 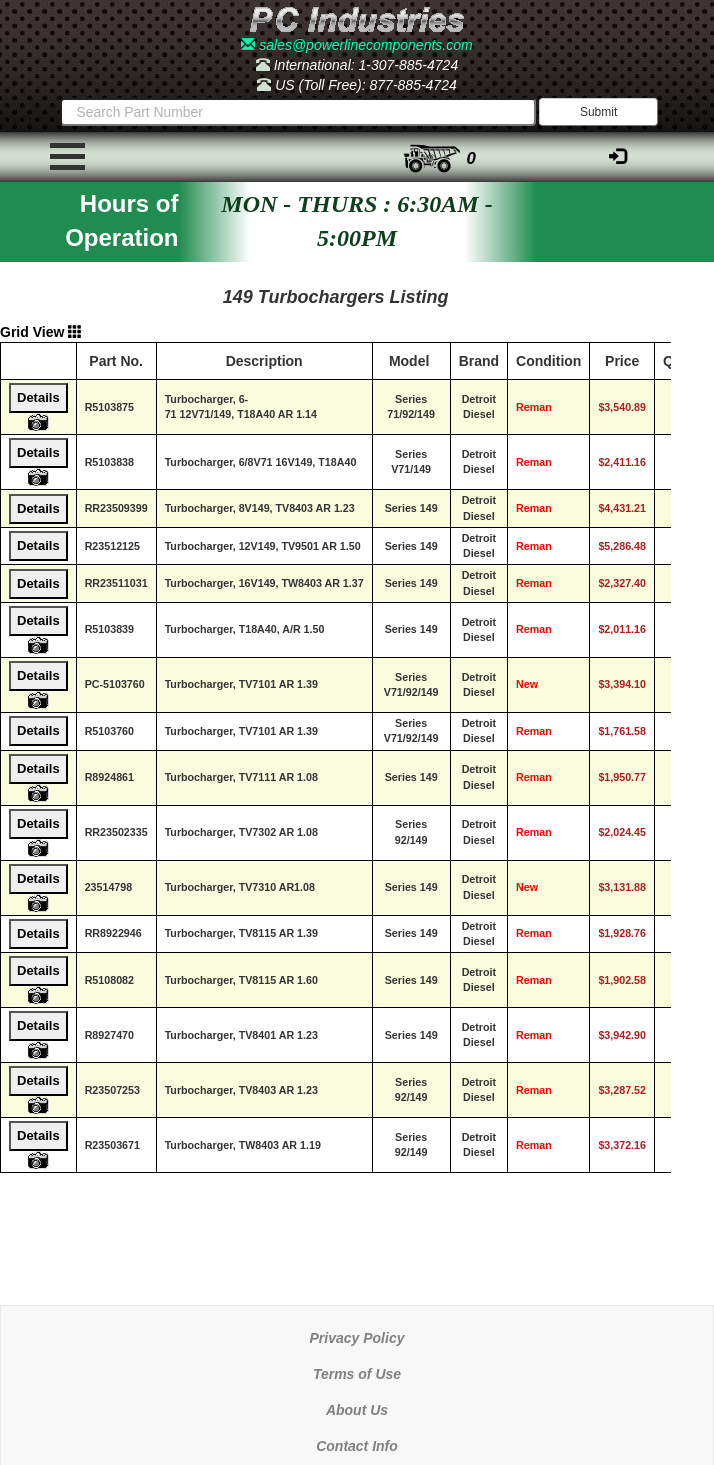 What do you see at coordinates (357, 1374) in the screenshot?
I see `Terms of Use` at bounding box center [357, 1374].